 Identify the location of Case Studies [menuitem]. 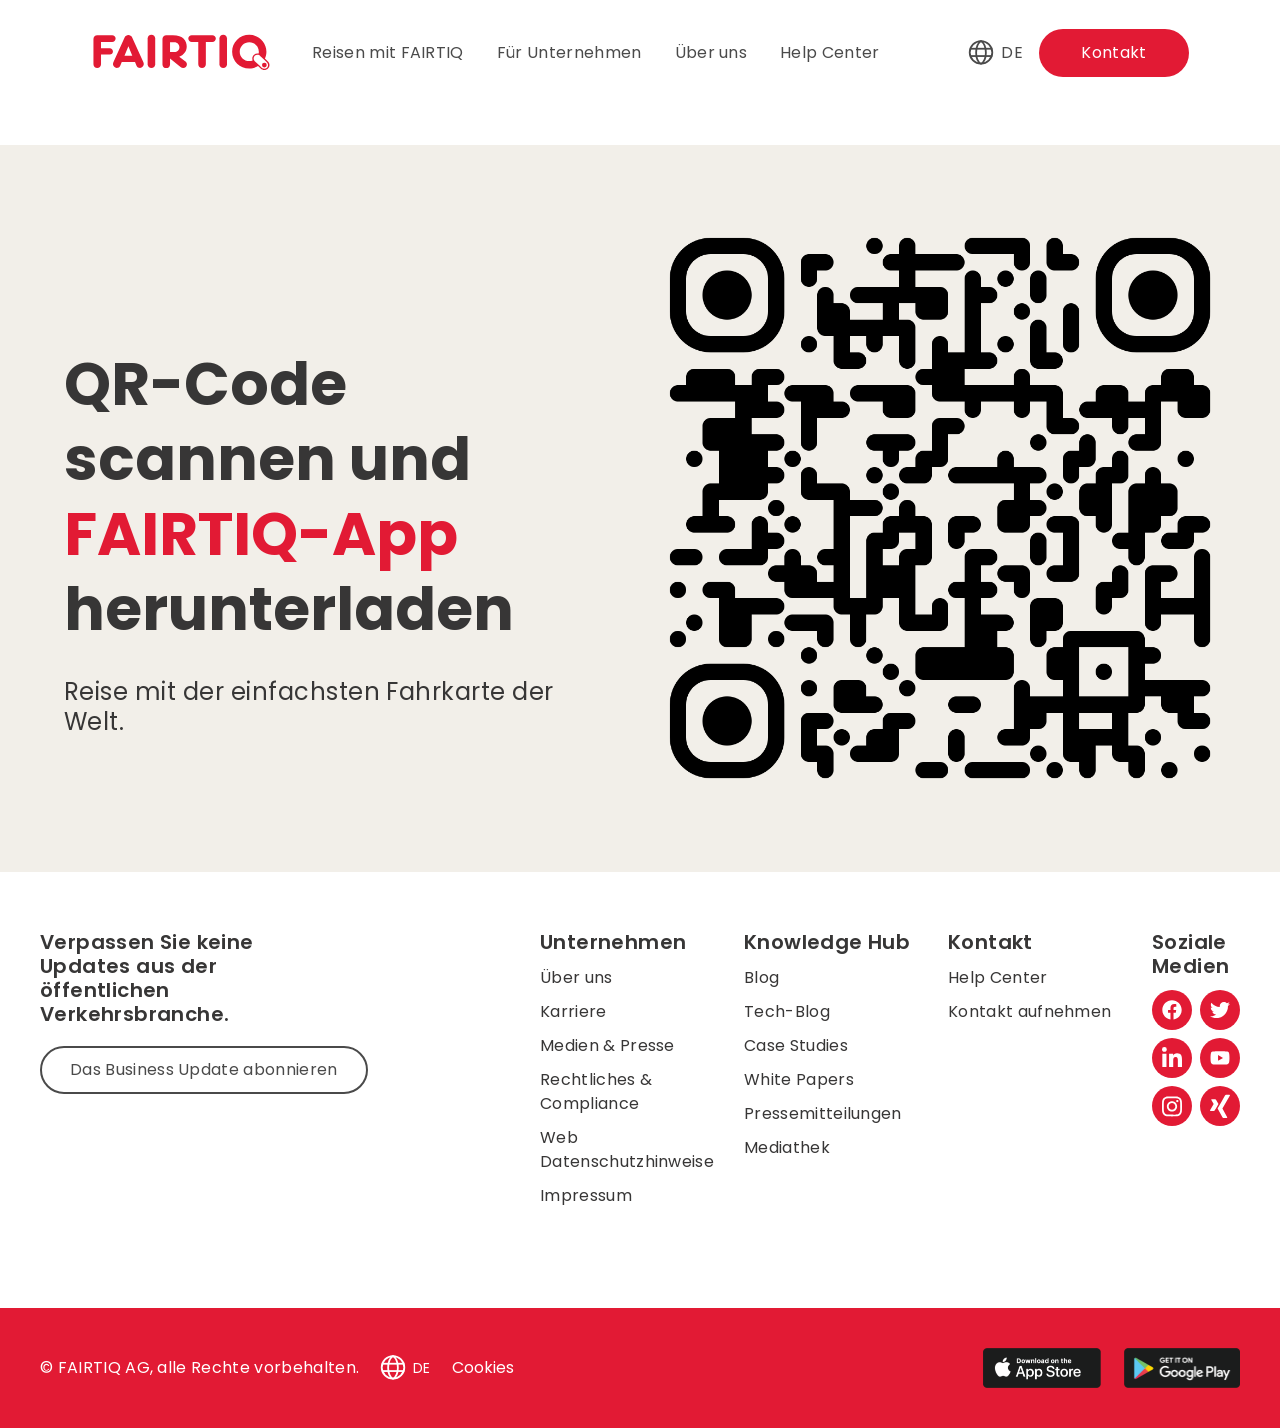
(796, 1045).